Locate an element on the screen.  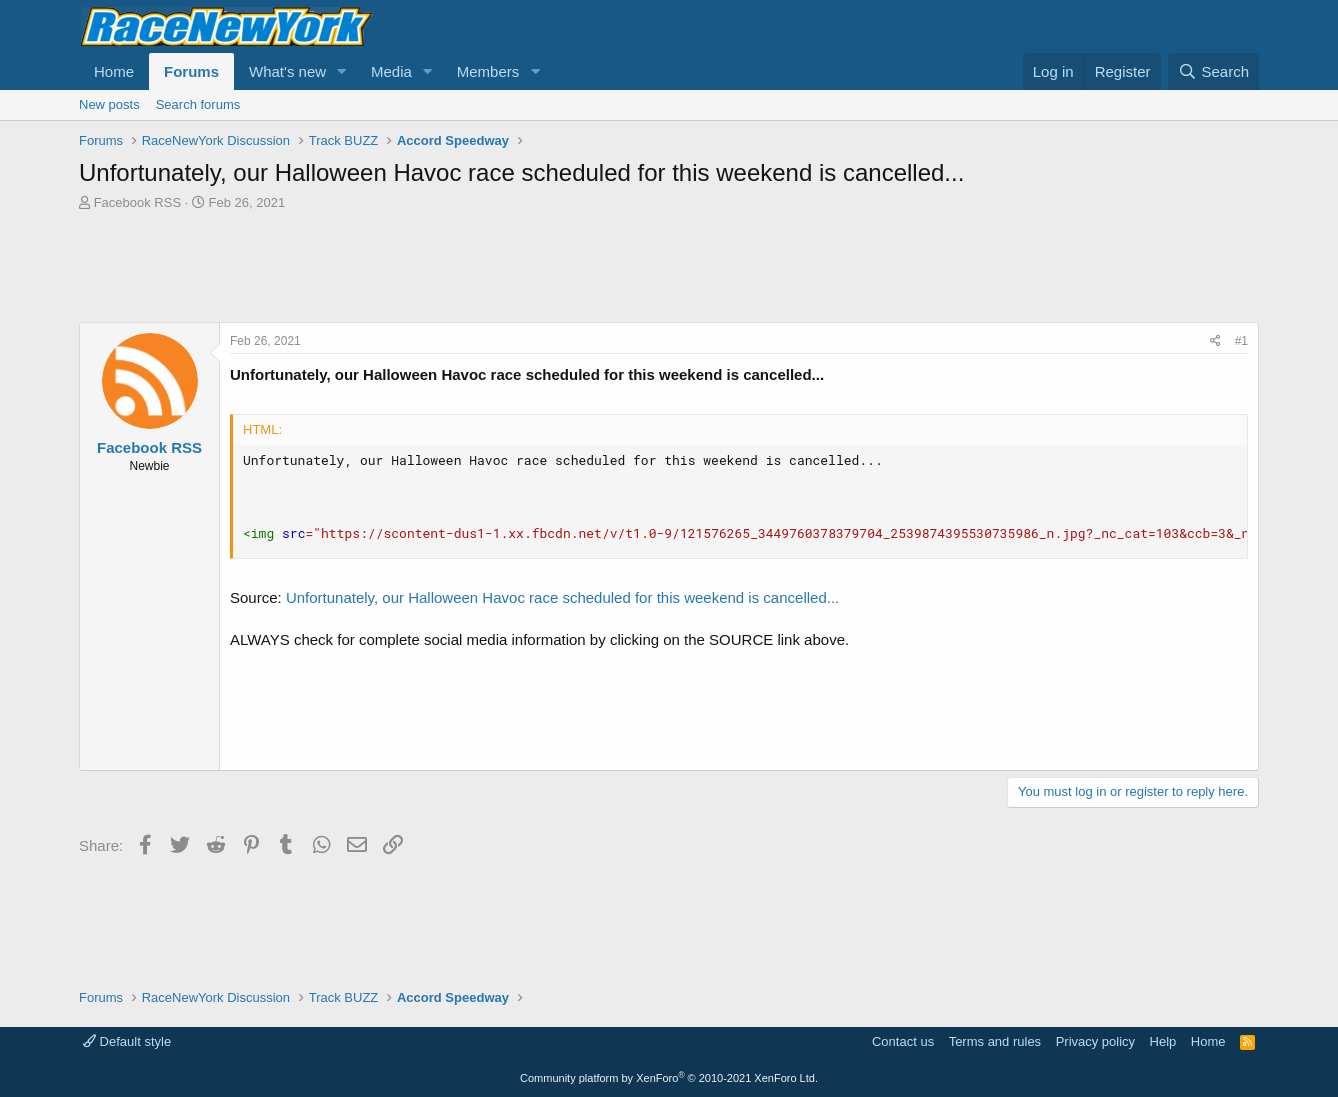
Media is located at coordinates (391, 71).